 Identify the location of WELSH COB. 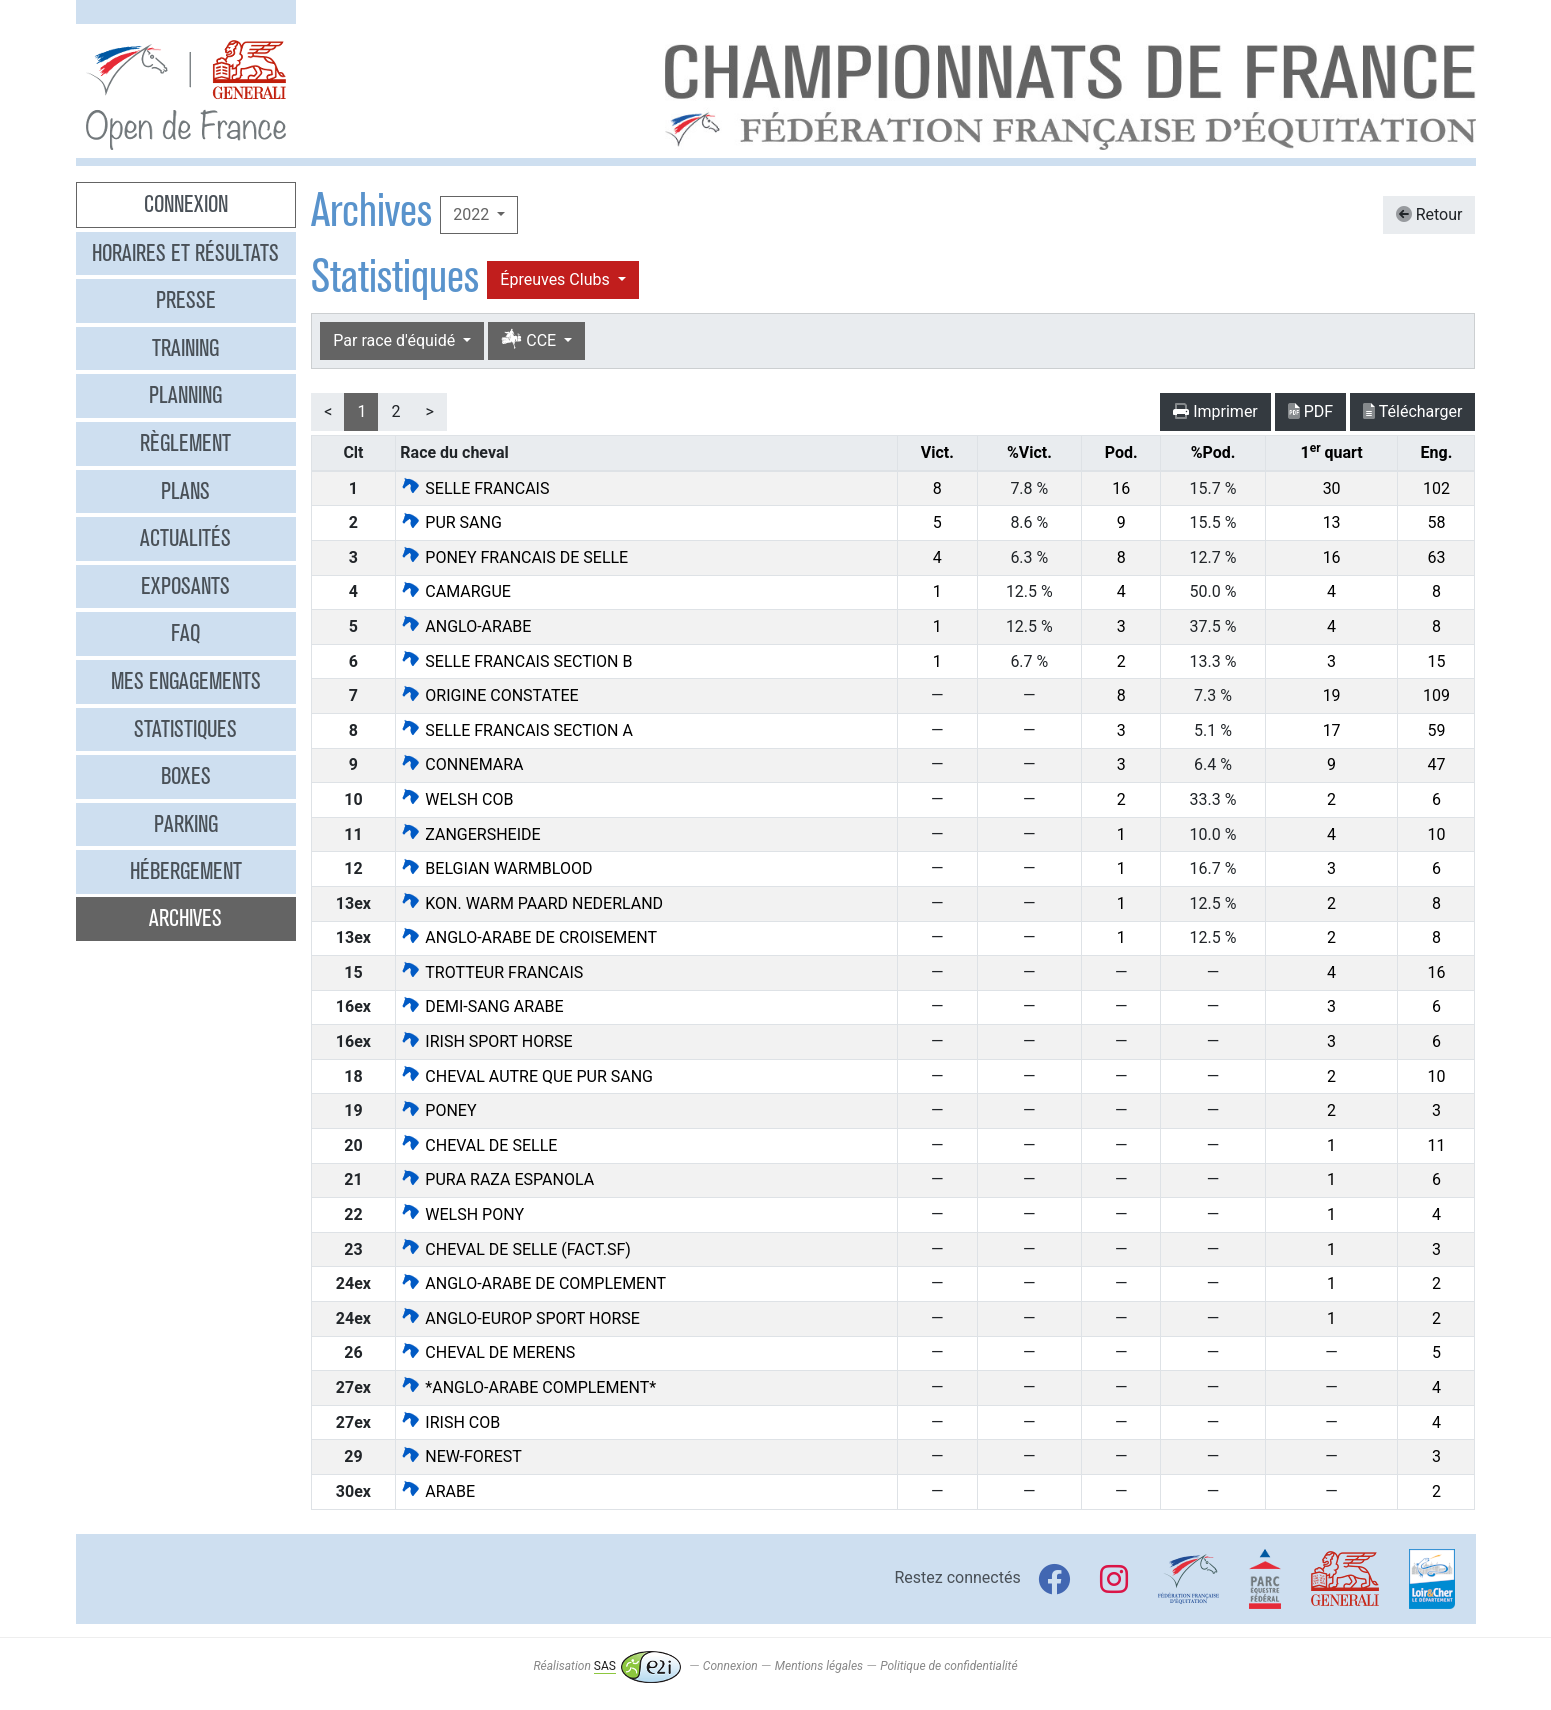
(456, 799).